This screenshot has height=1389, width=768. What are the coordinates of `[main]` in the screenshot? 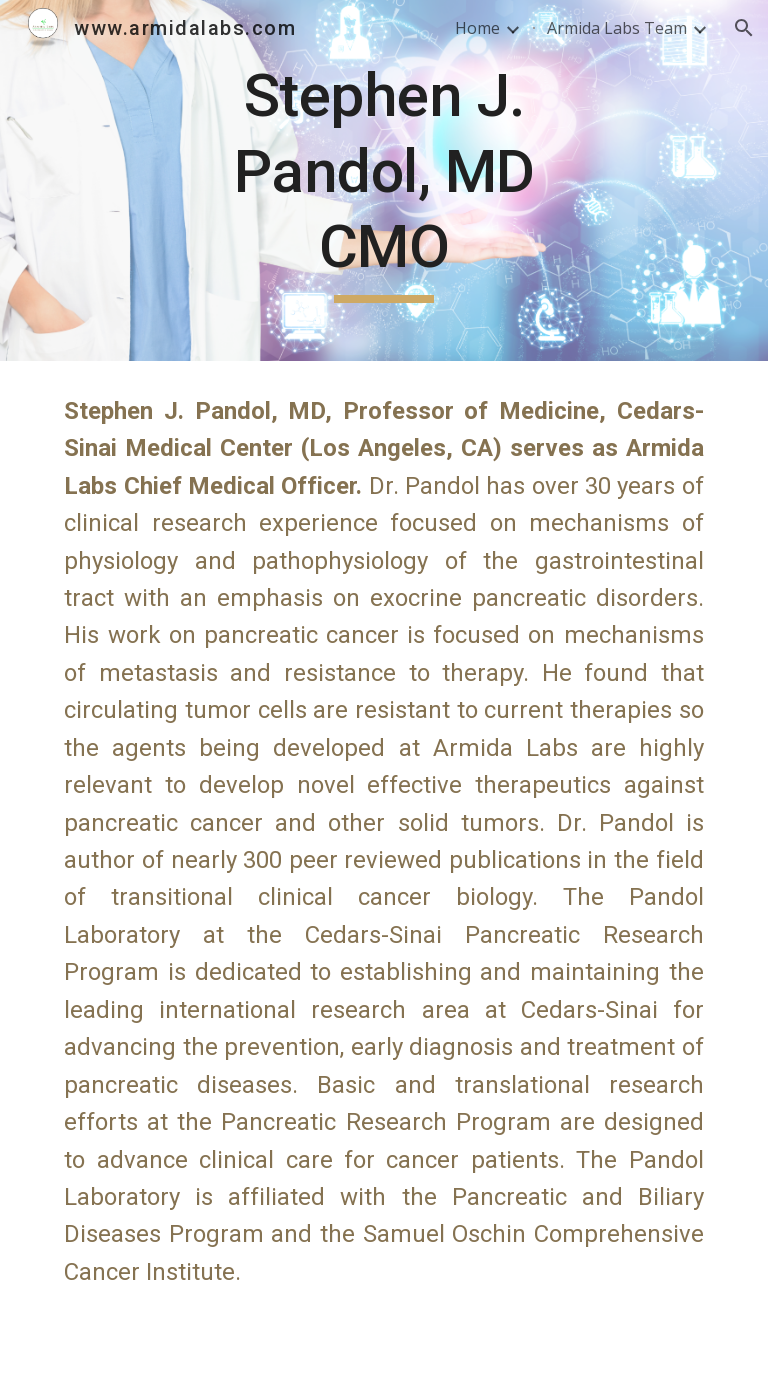 It's located at (383, 180).